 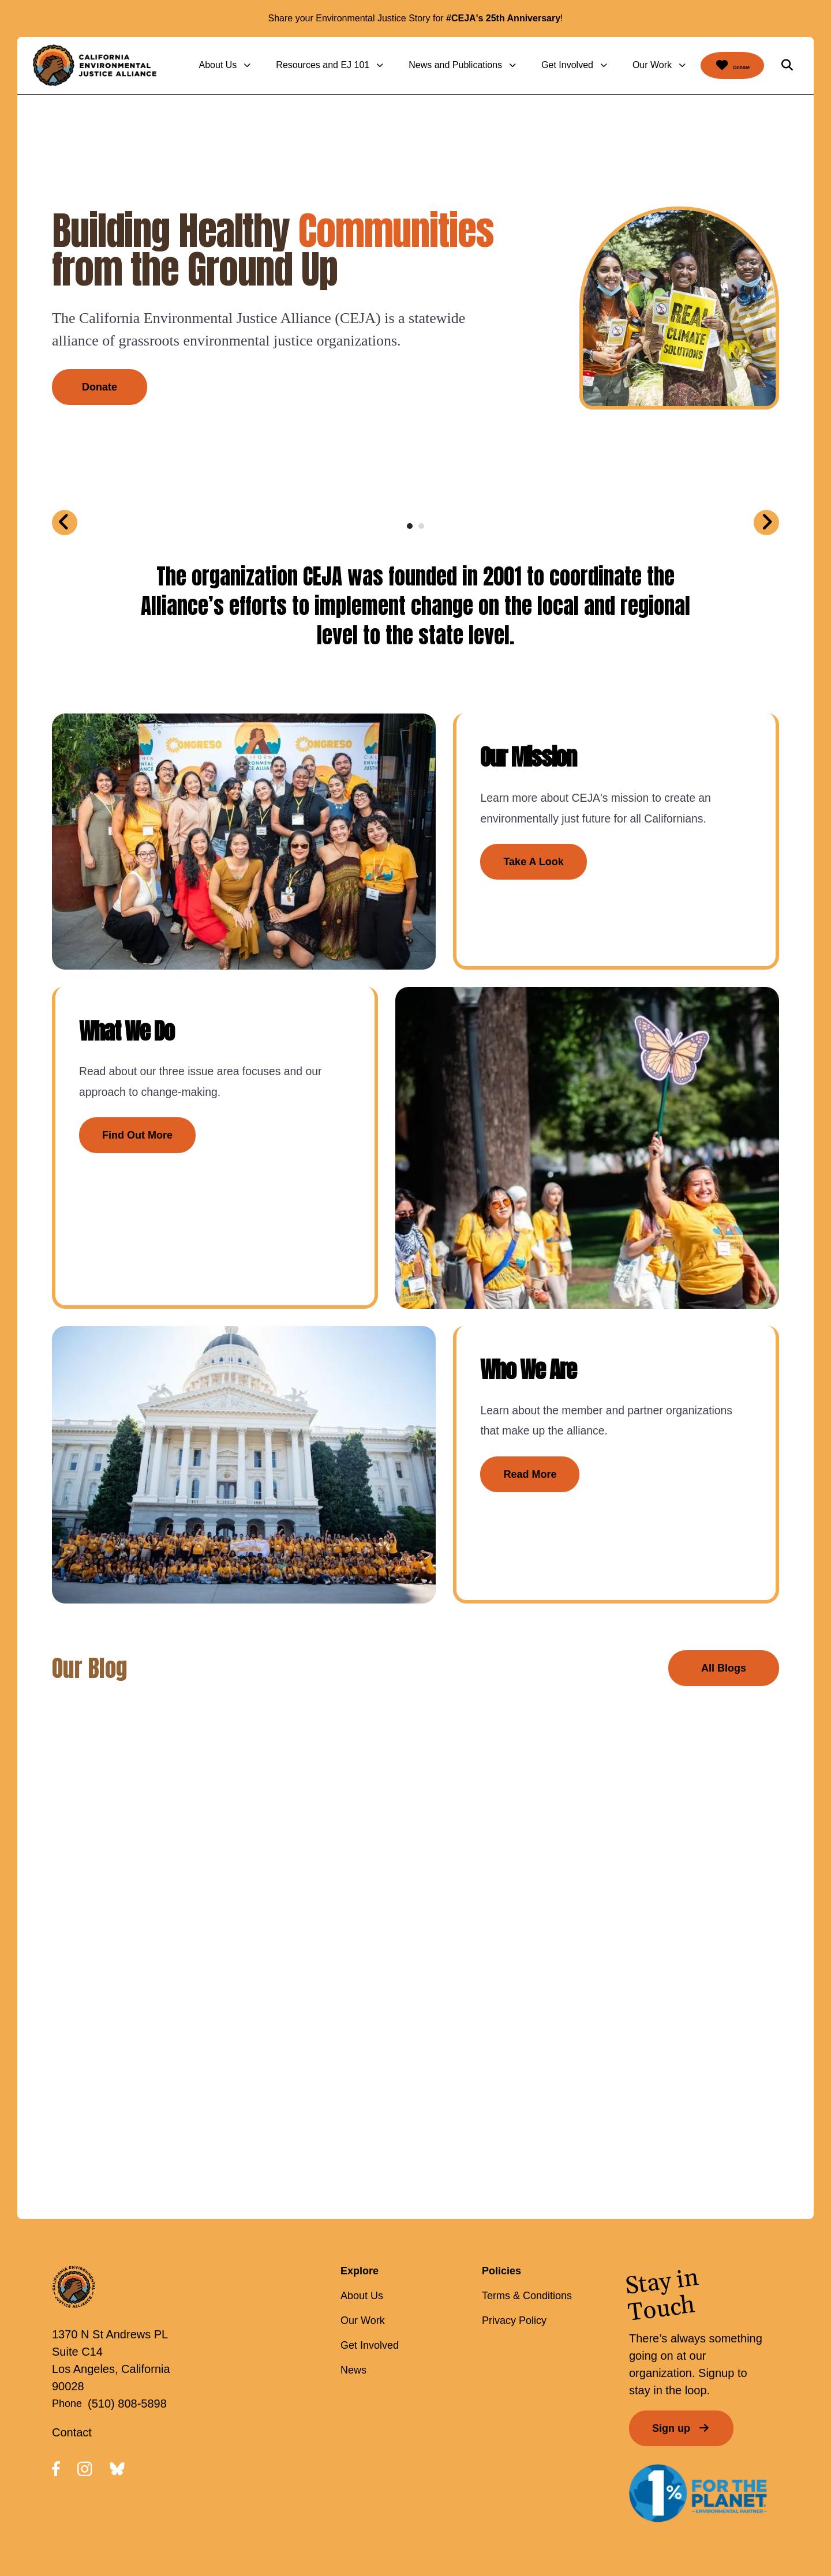 I want to click on (510) 808-5898, so click(x=127, y=2336).